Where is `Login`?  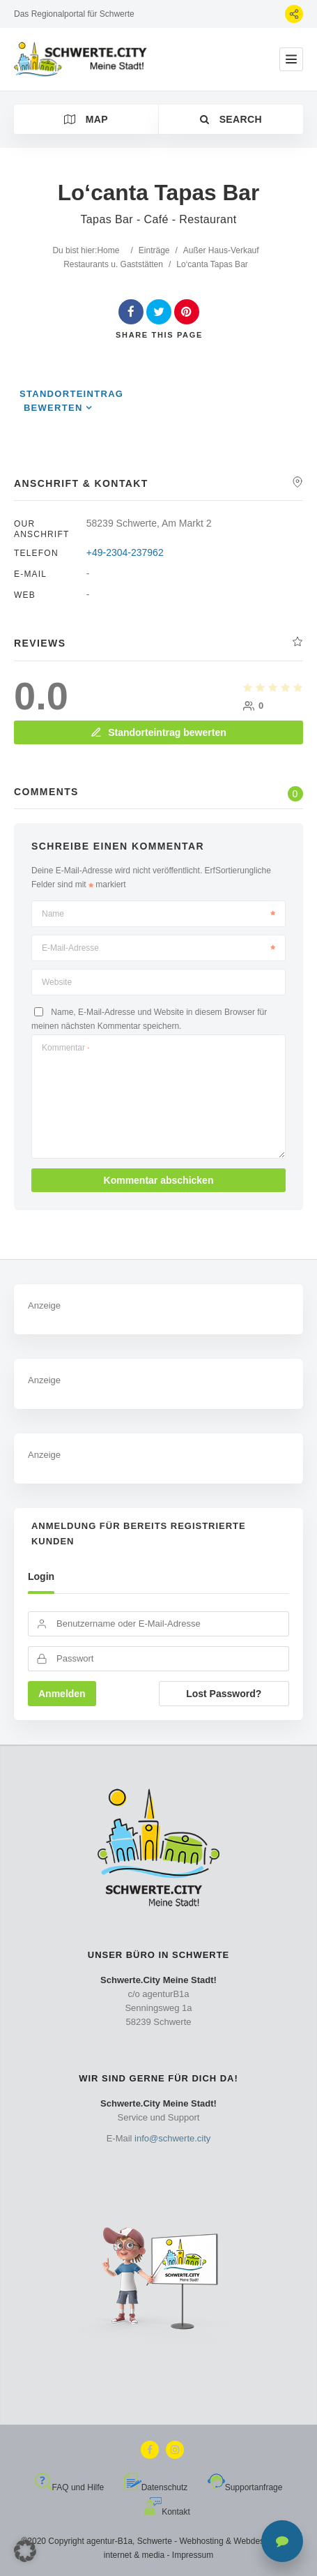 Login is located at coordinates (41, 1576).